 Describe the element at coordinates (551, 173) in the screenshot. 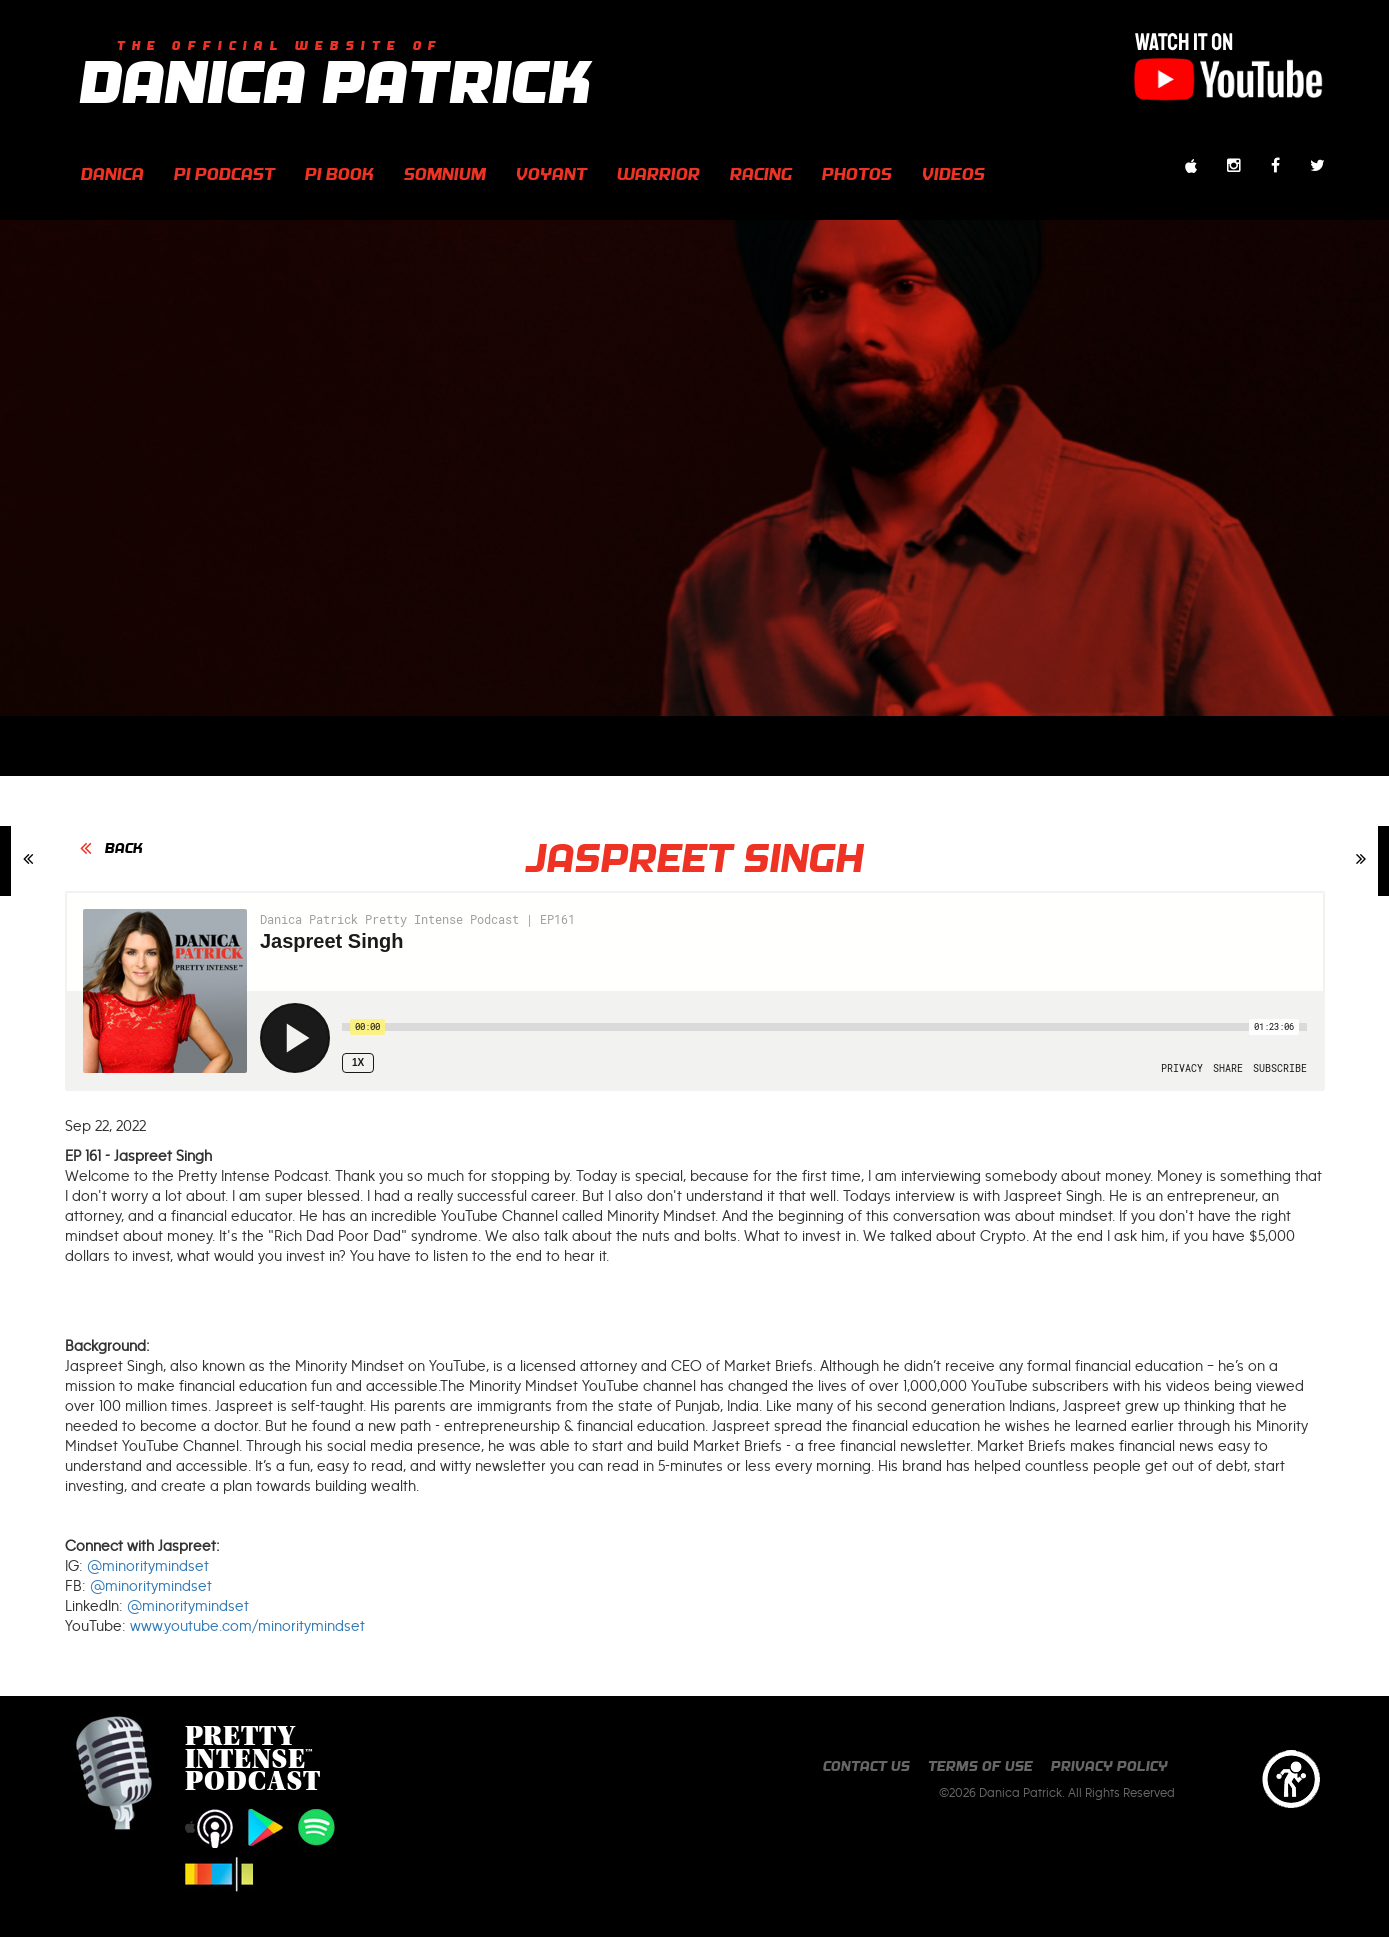

I see `Voyant` at that location.